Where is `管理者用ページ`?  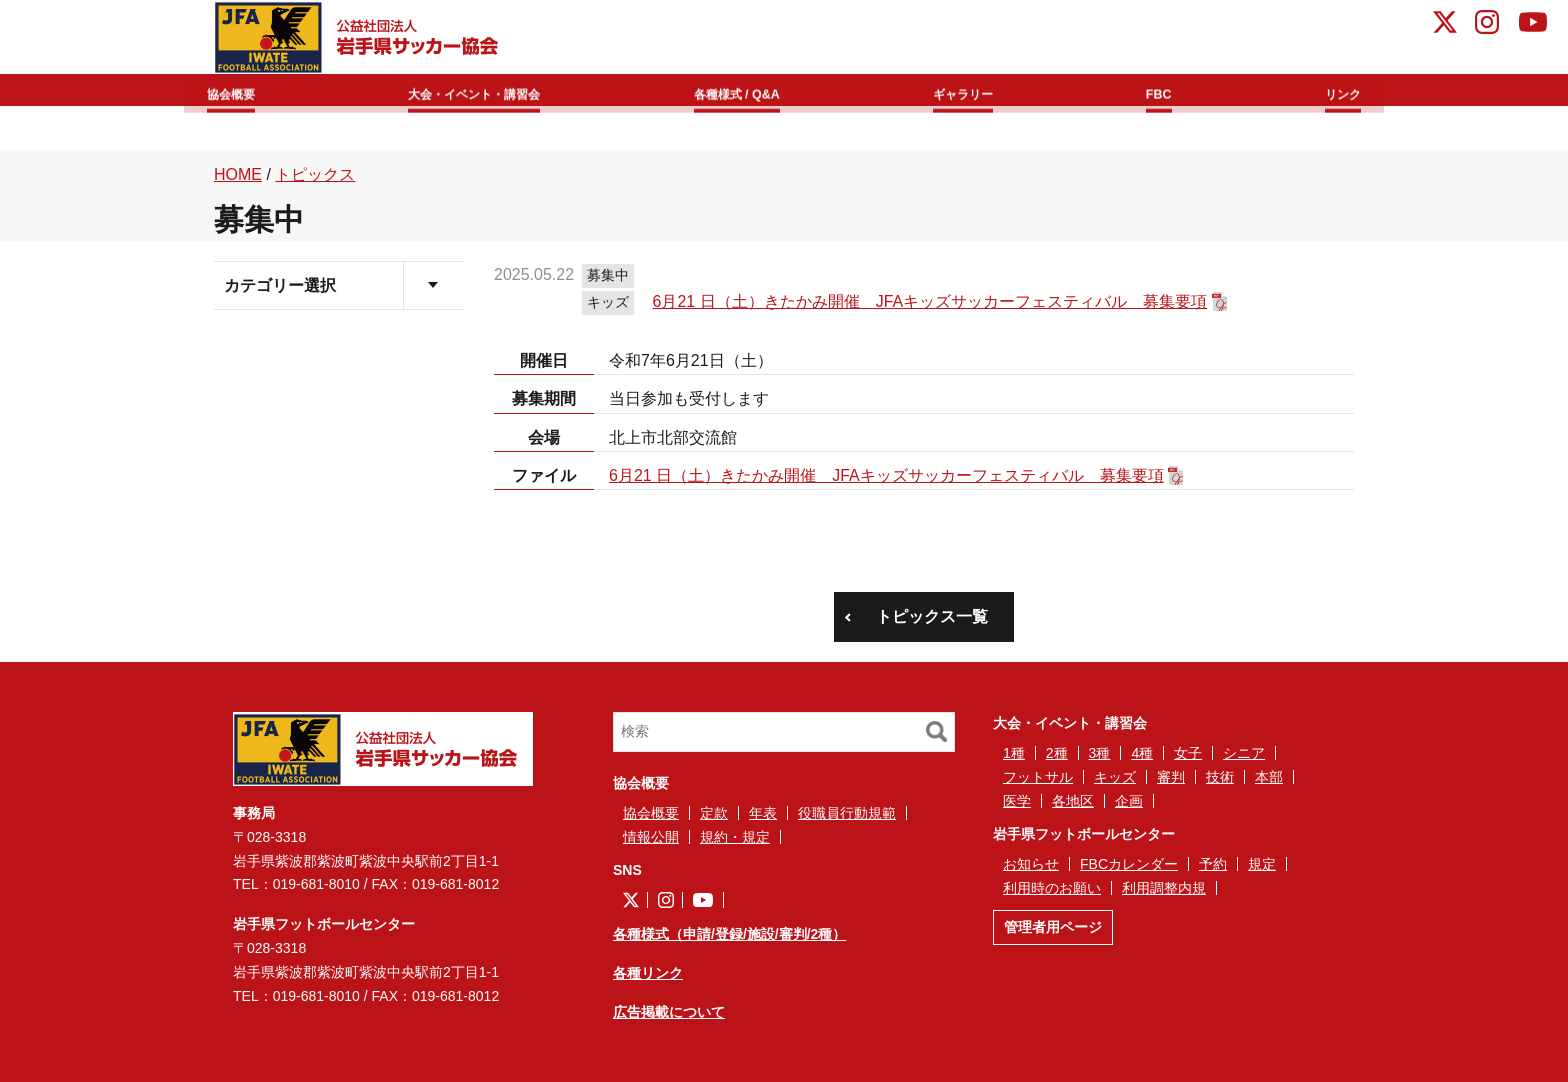 管理者用ページ is located at coordinates (1053, 927).